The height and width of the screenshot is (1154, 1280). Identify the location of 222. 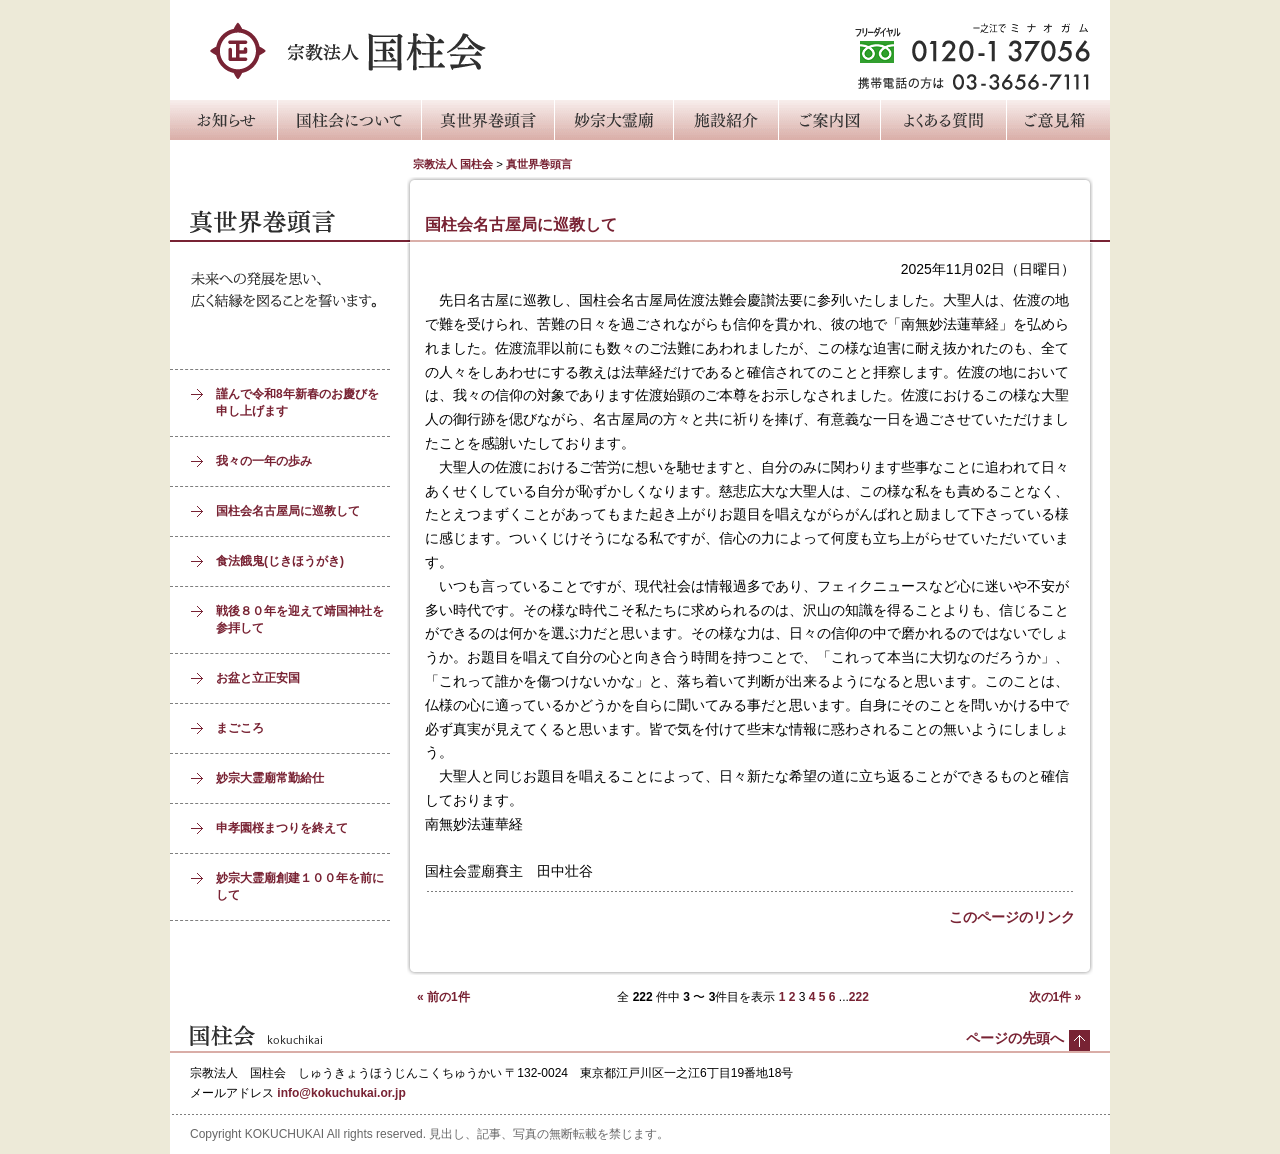
(859, 997).